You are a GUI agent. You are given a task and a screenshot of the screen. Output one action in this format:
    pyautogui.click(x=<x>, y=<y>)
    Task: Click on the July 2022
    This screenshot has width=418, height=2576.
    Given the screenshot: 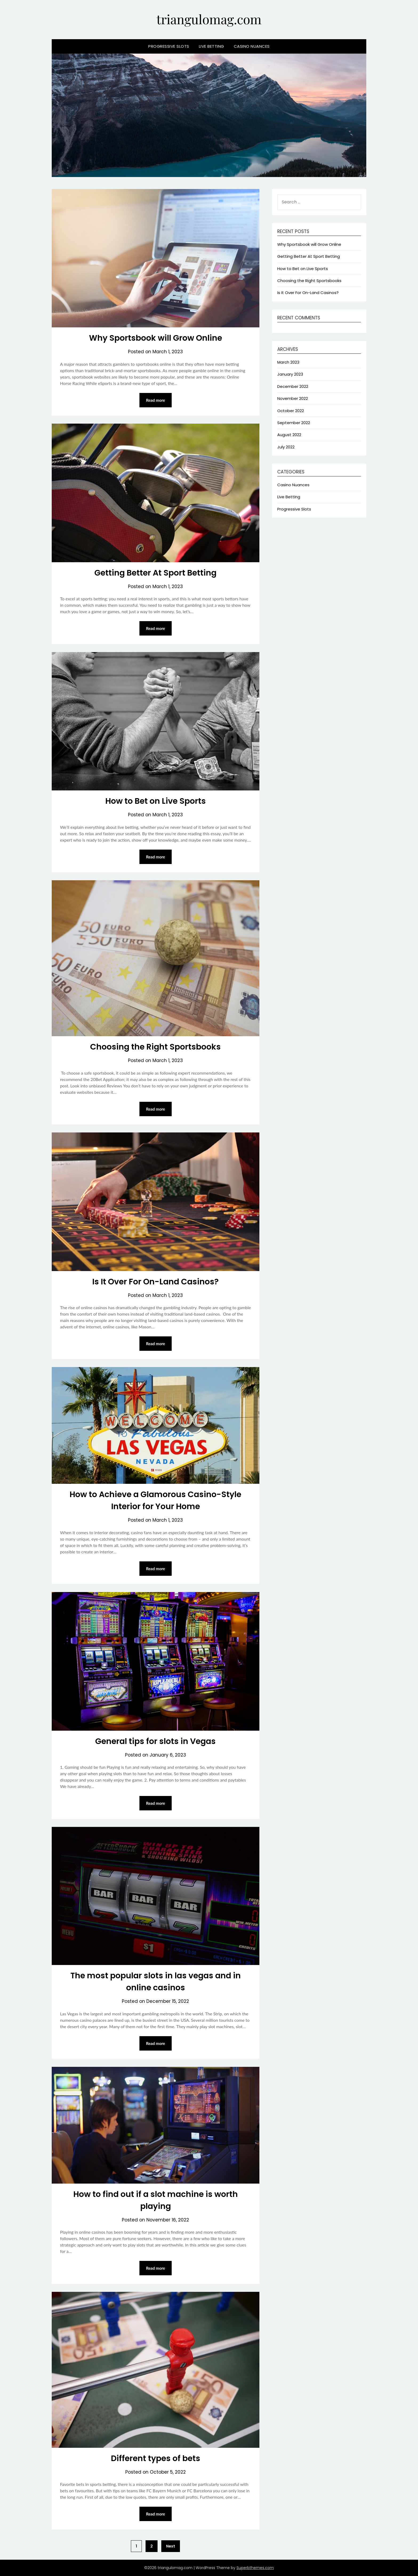 What is the action you would take?
    pyautogui.click(x=286, y=447)
    